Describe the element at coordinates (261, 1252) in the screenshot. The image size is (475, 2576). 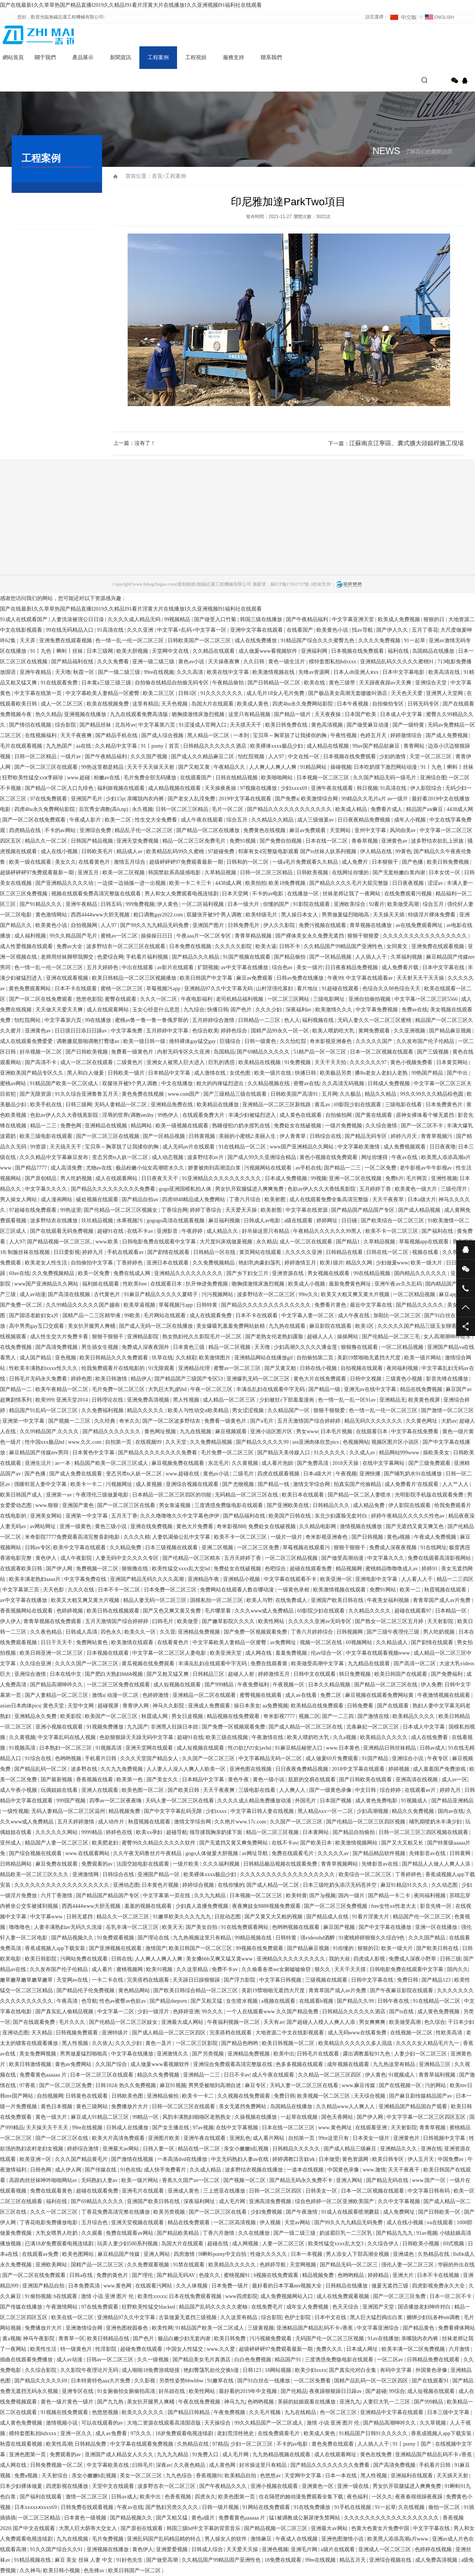
I see `黄页网站在线观看` at that location.